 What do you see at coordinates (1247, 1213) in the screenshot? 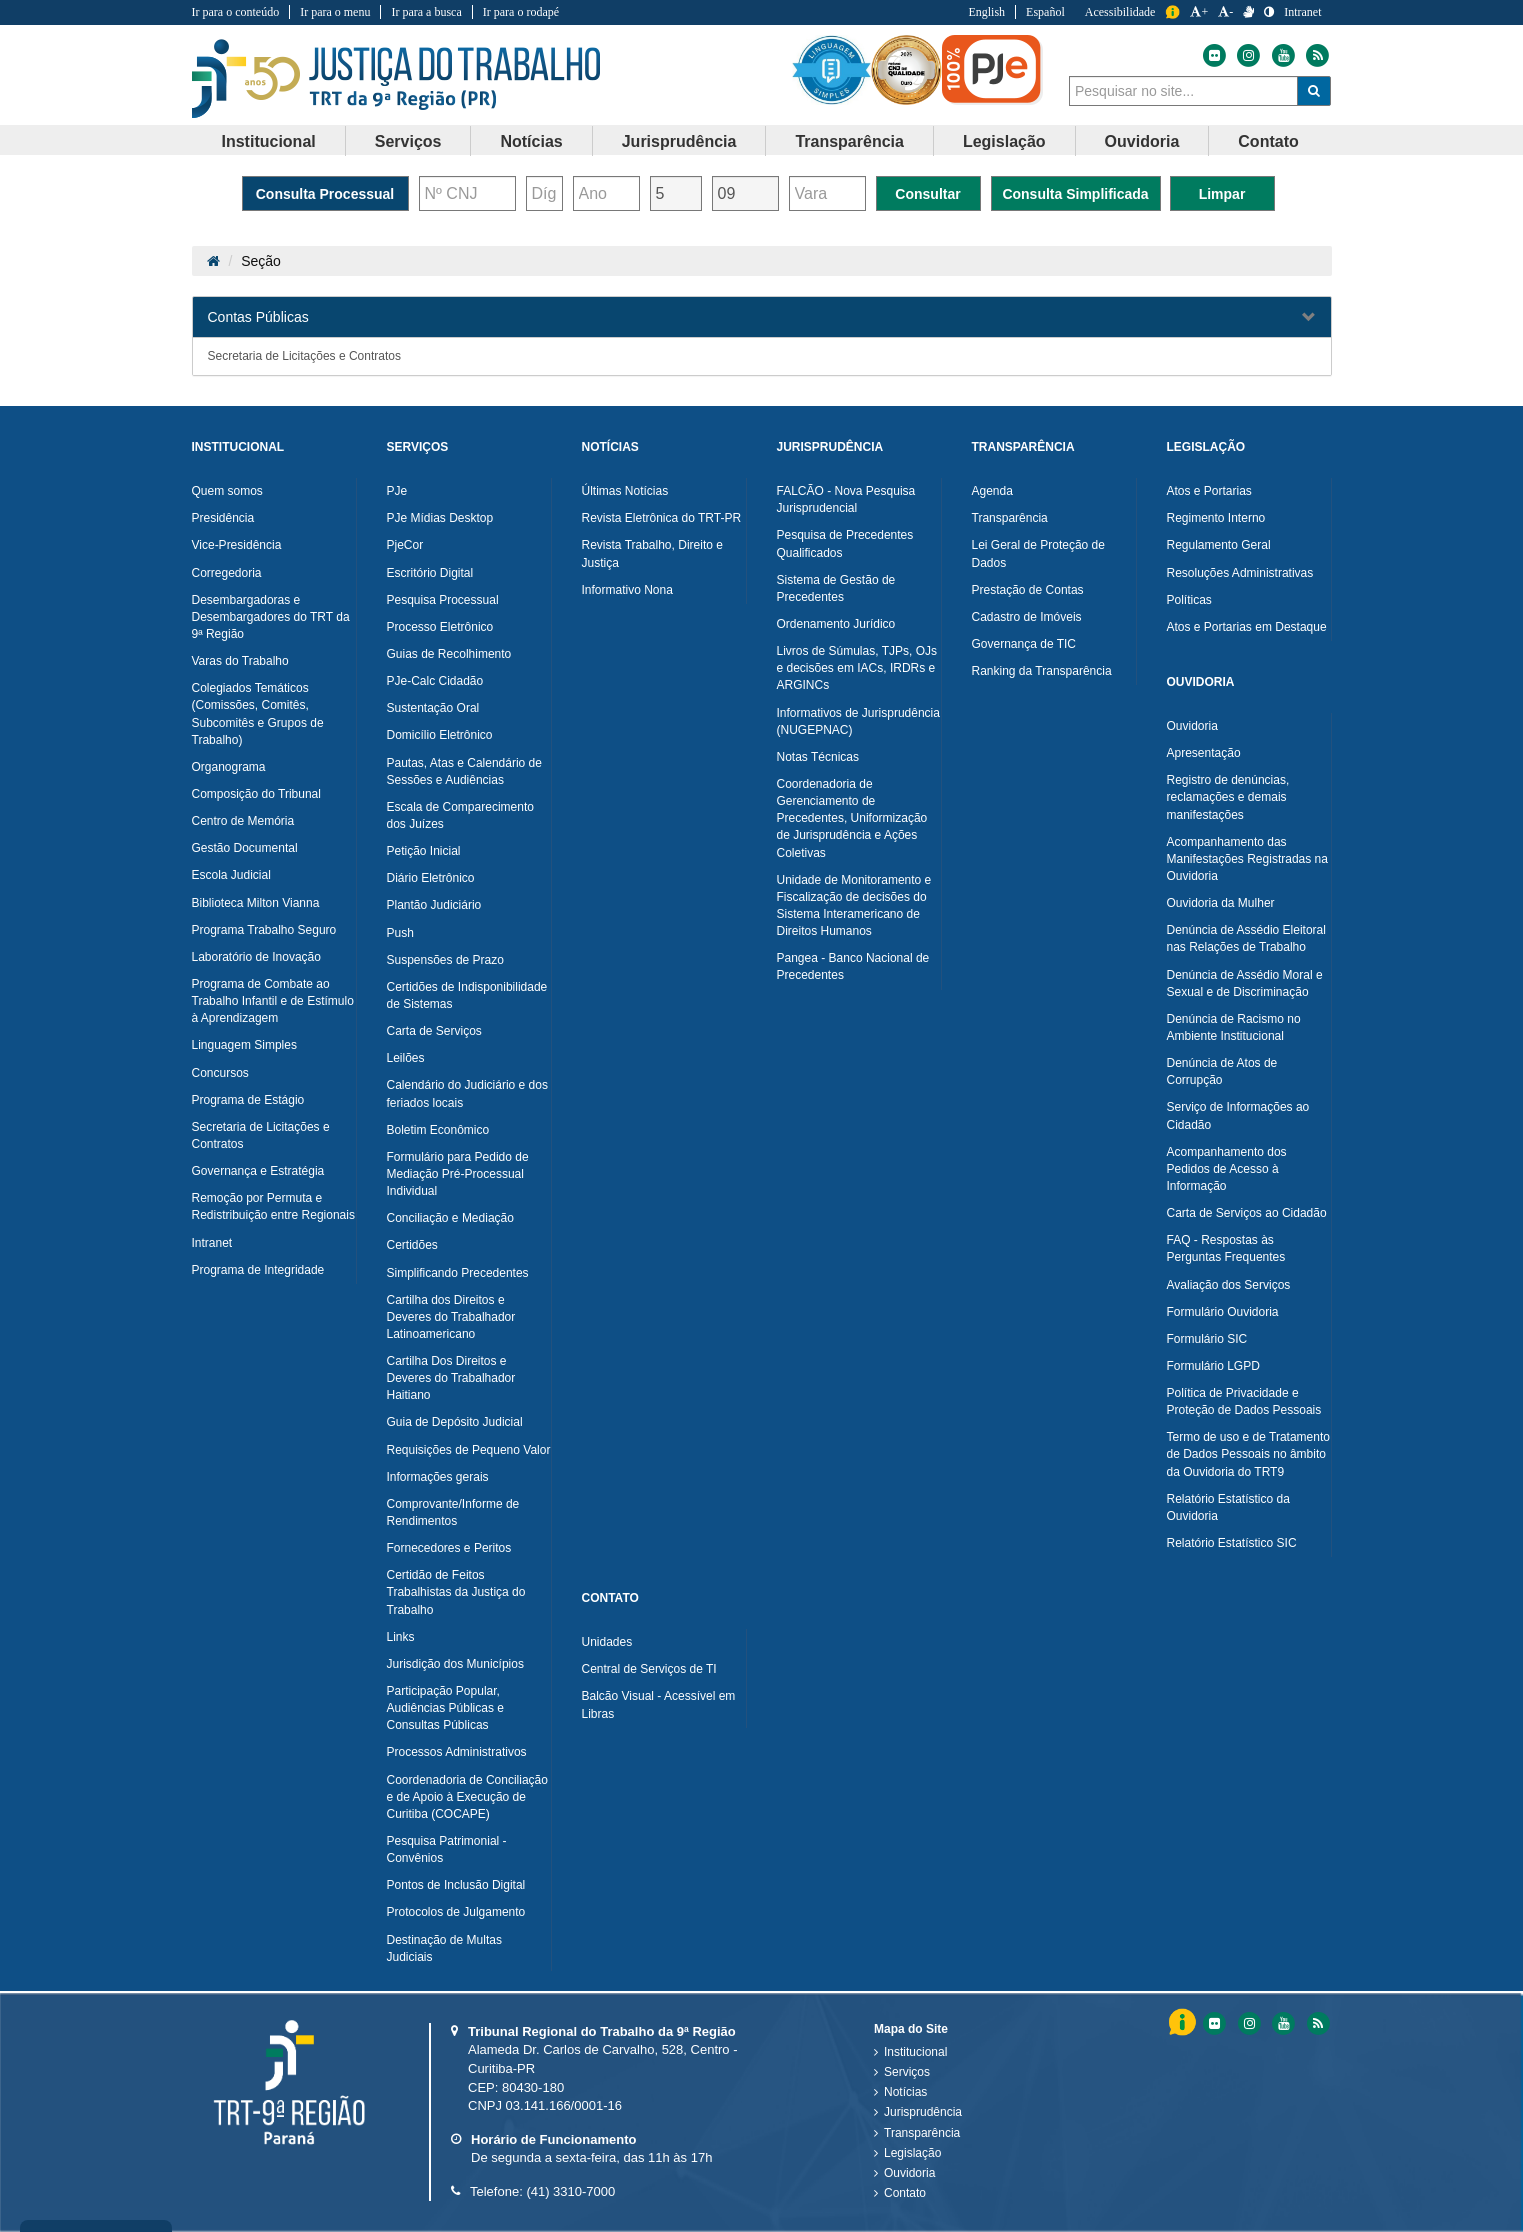
I see `Carta de Serviços ao Cidadão` at bounding box center [1247, 1213].